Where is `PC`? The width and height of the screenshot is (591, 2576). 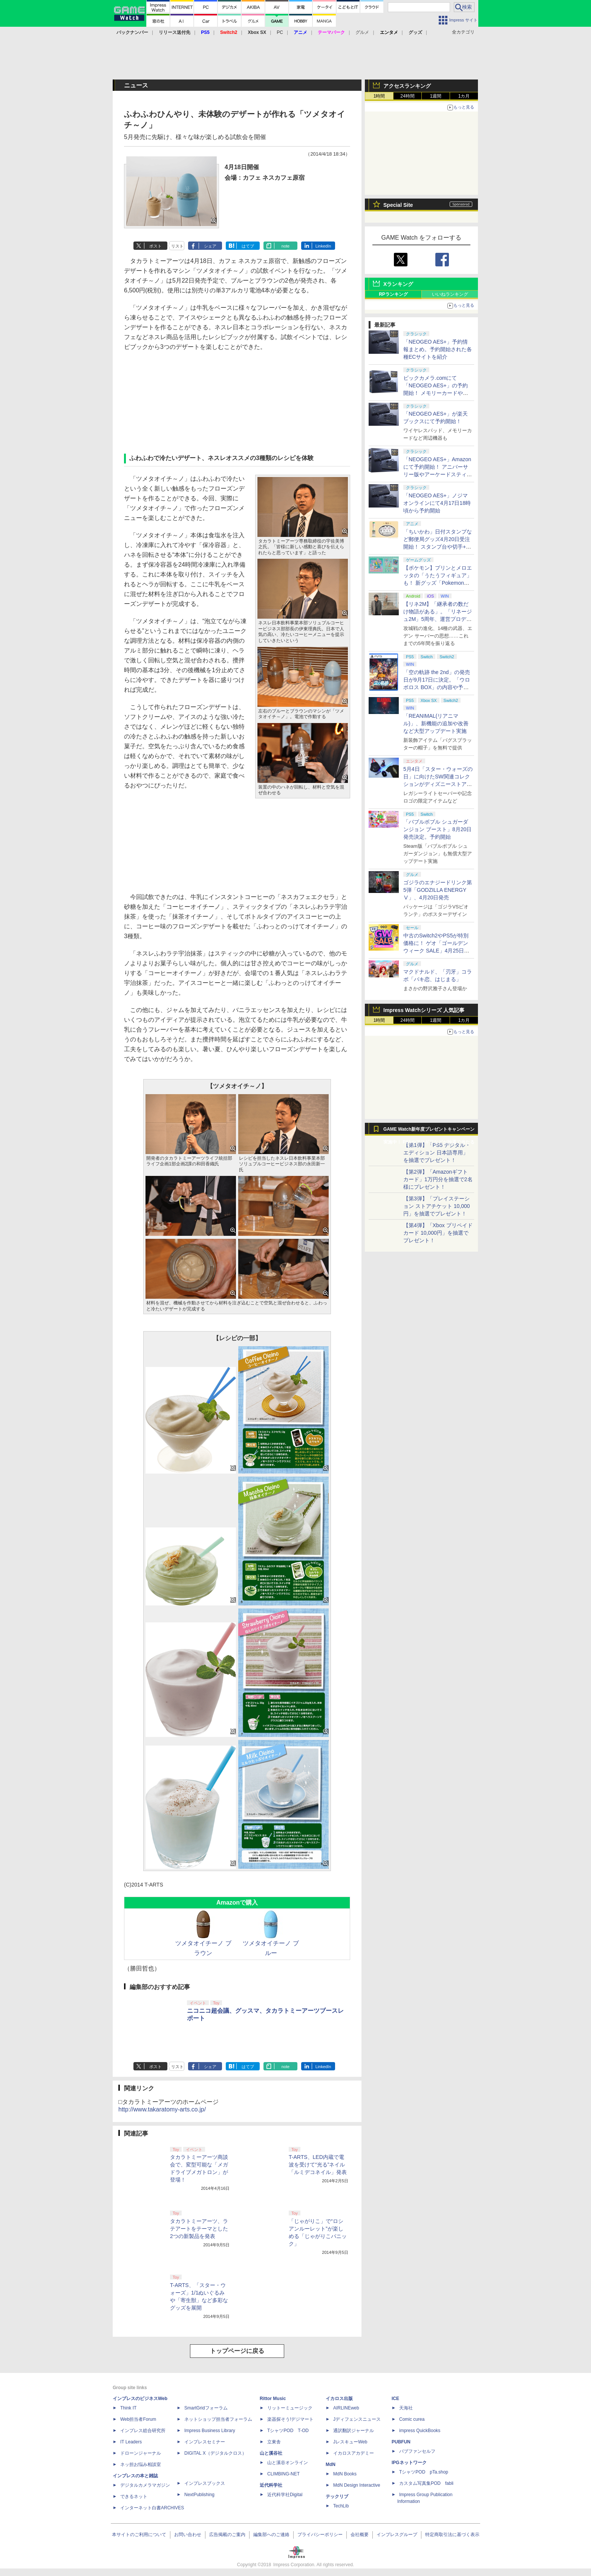 PC is located at coordinates (280, 32).